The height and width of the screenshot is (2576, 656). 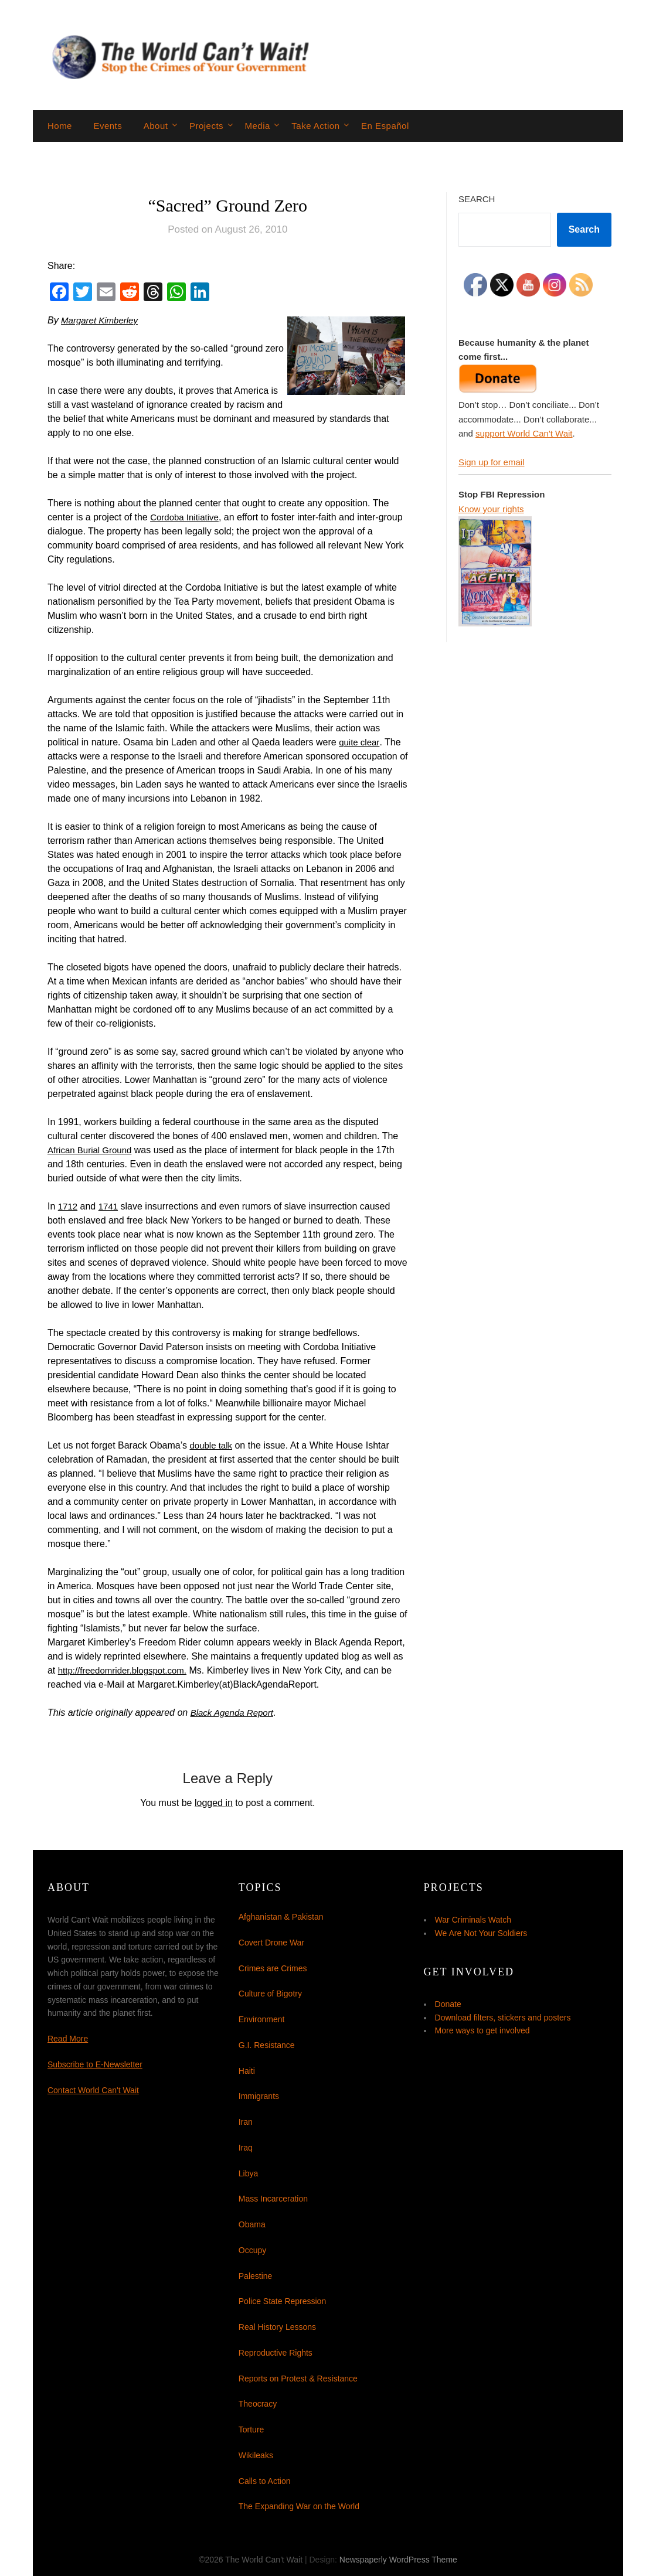 What do you see at coordinates (67, 2038) in the screenshot?
I see `Read More` at bounding box center [67, 2038].